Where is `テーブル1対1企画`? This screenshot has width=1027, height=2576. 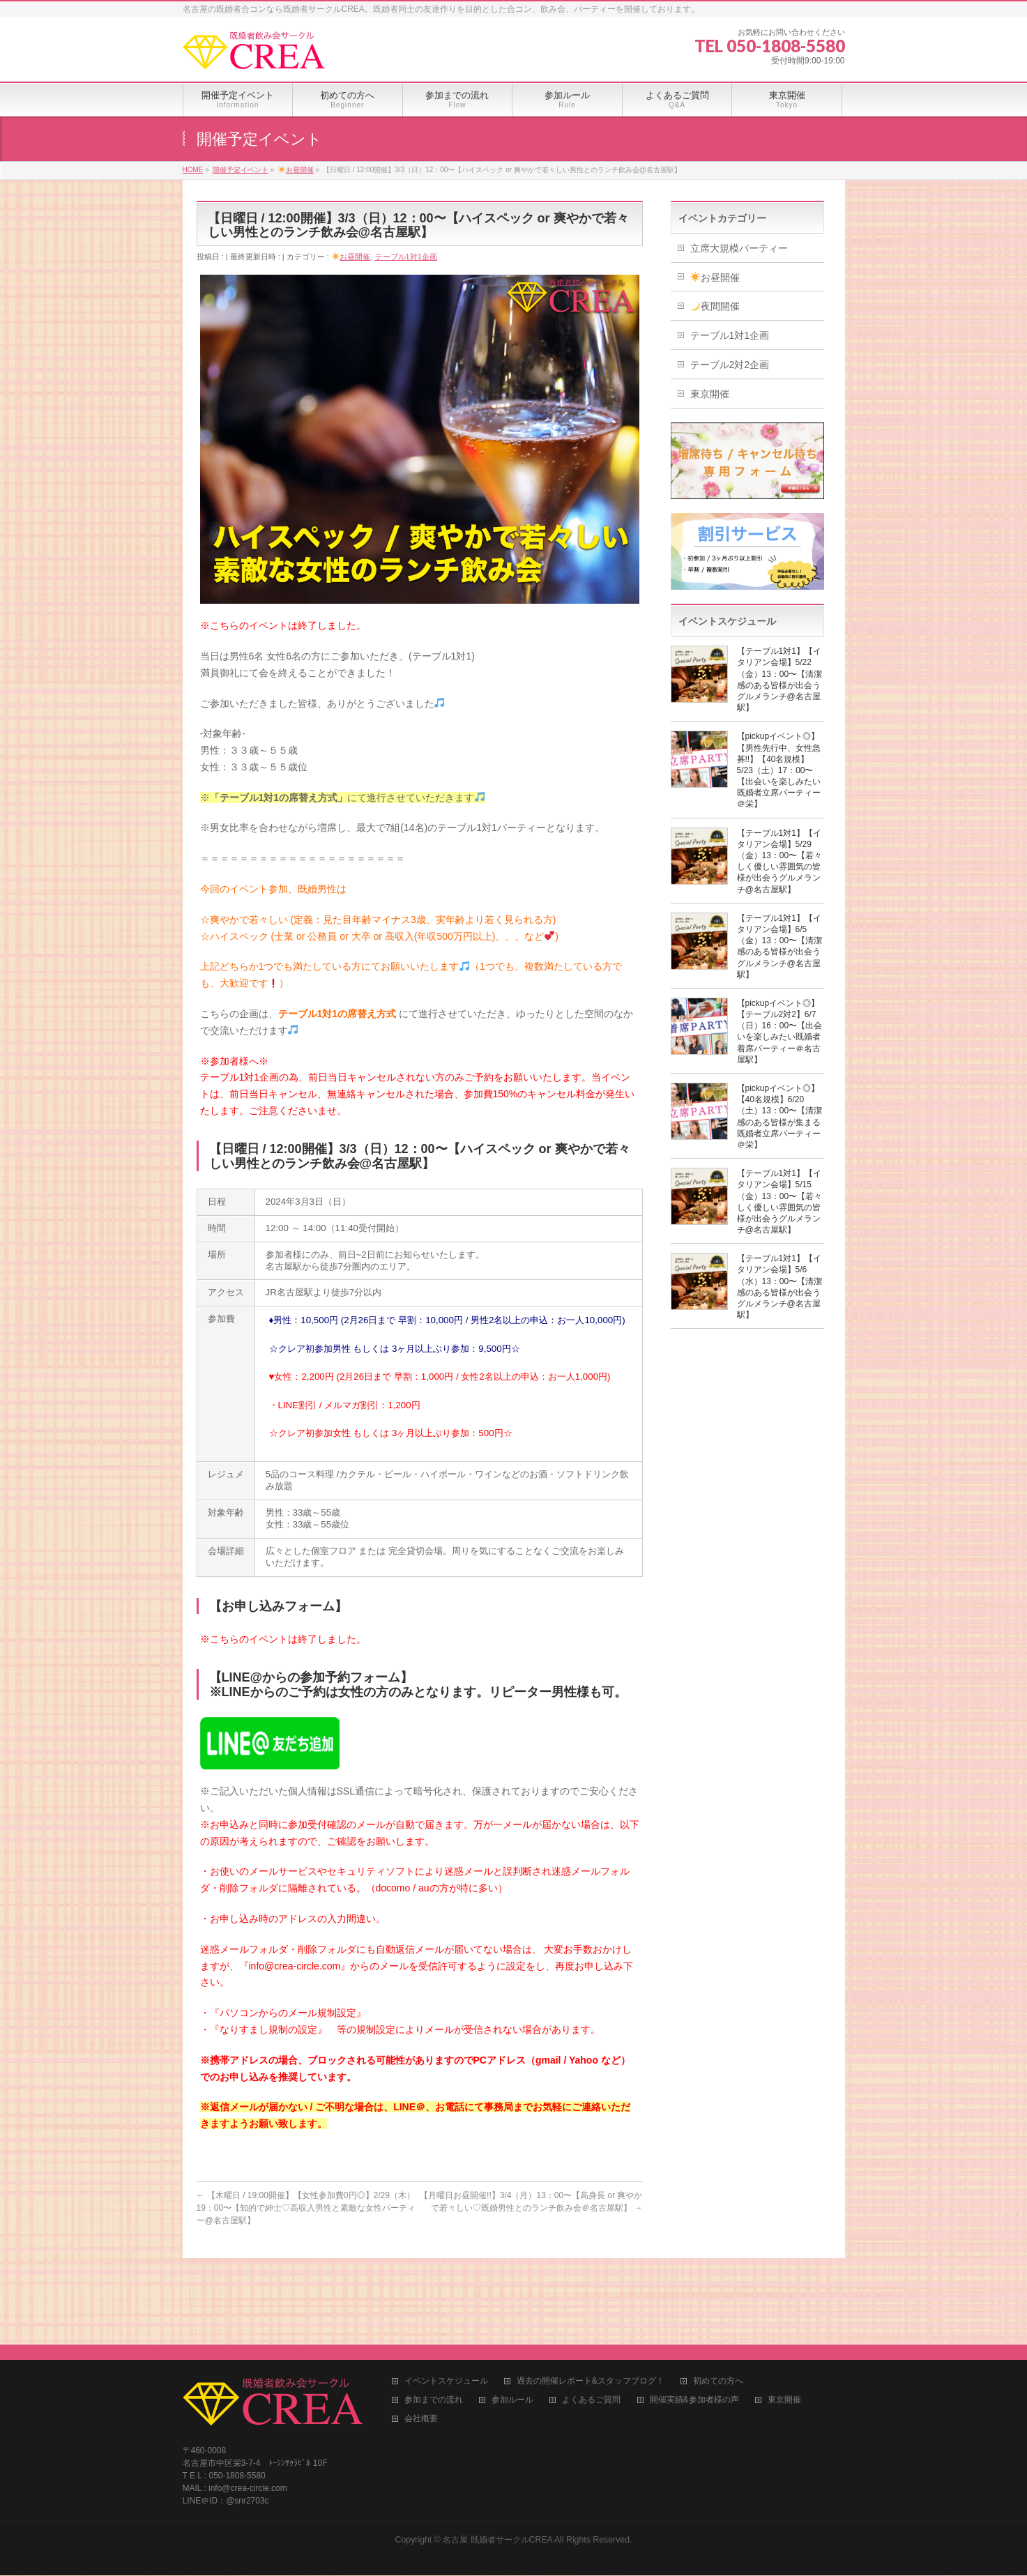
テーブル1対1企画 is located at coordinates (406, 256).